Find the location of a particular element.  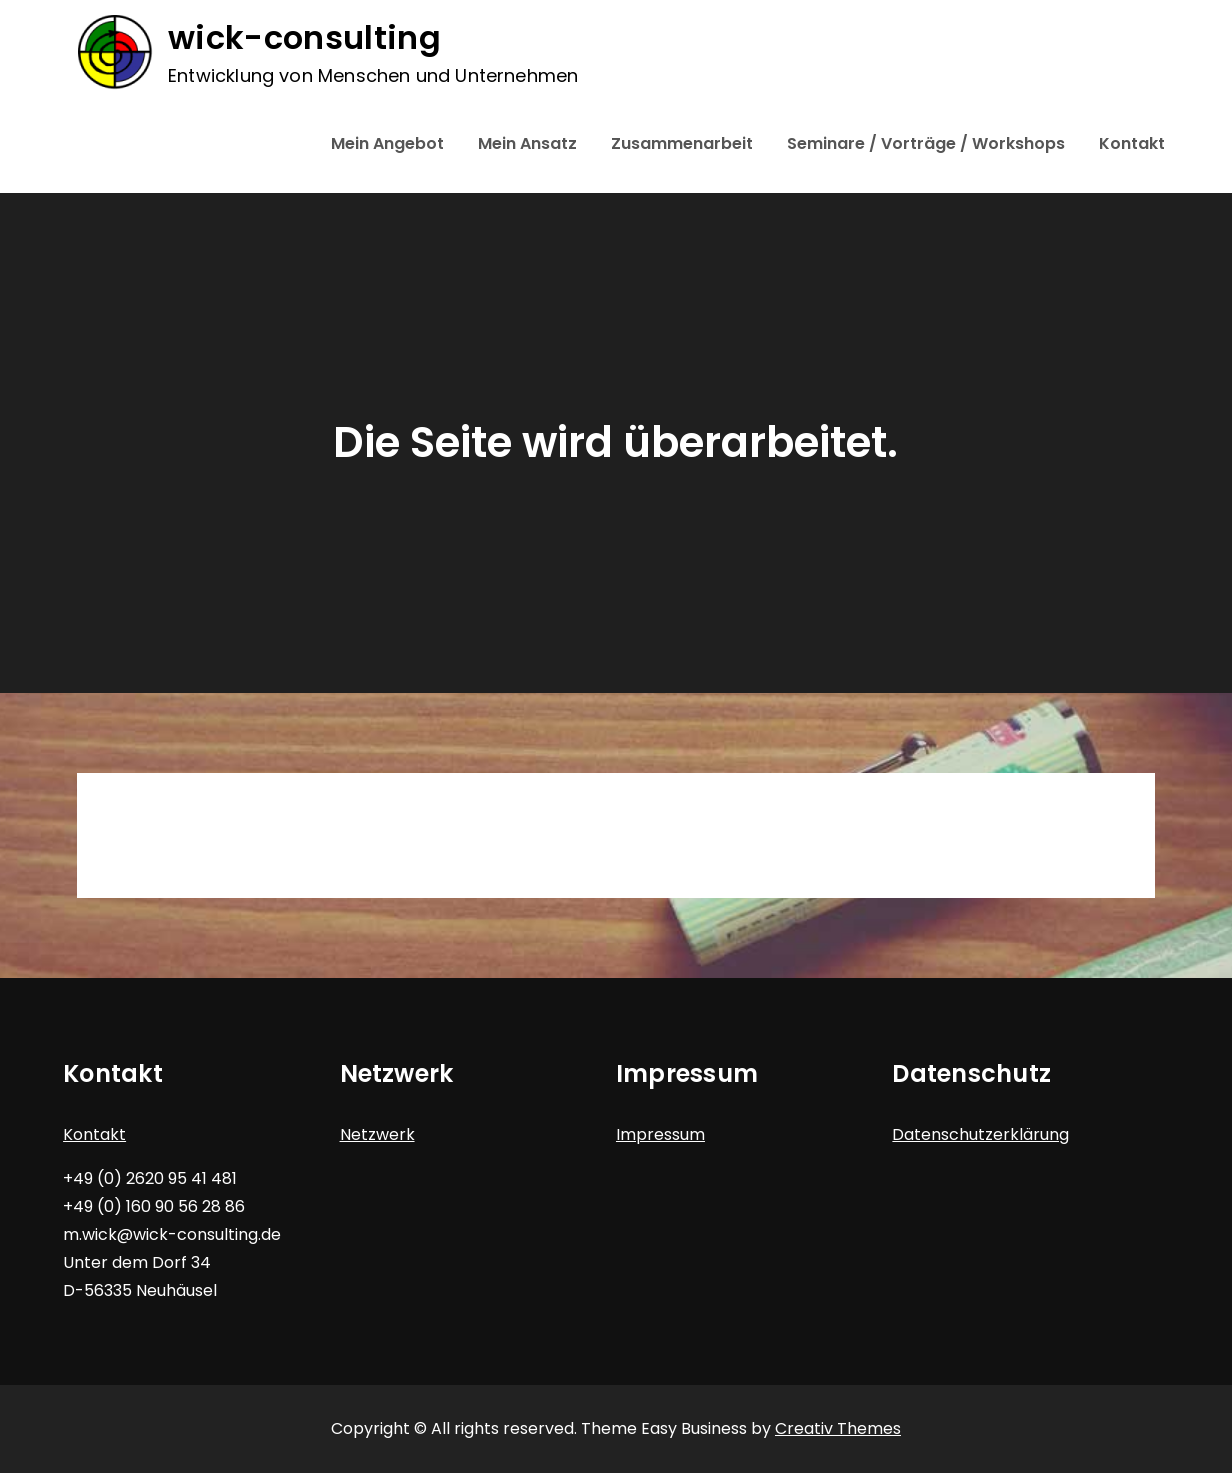

Creativ Themes is located at coordinates (838, 1428).